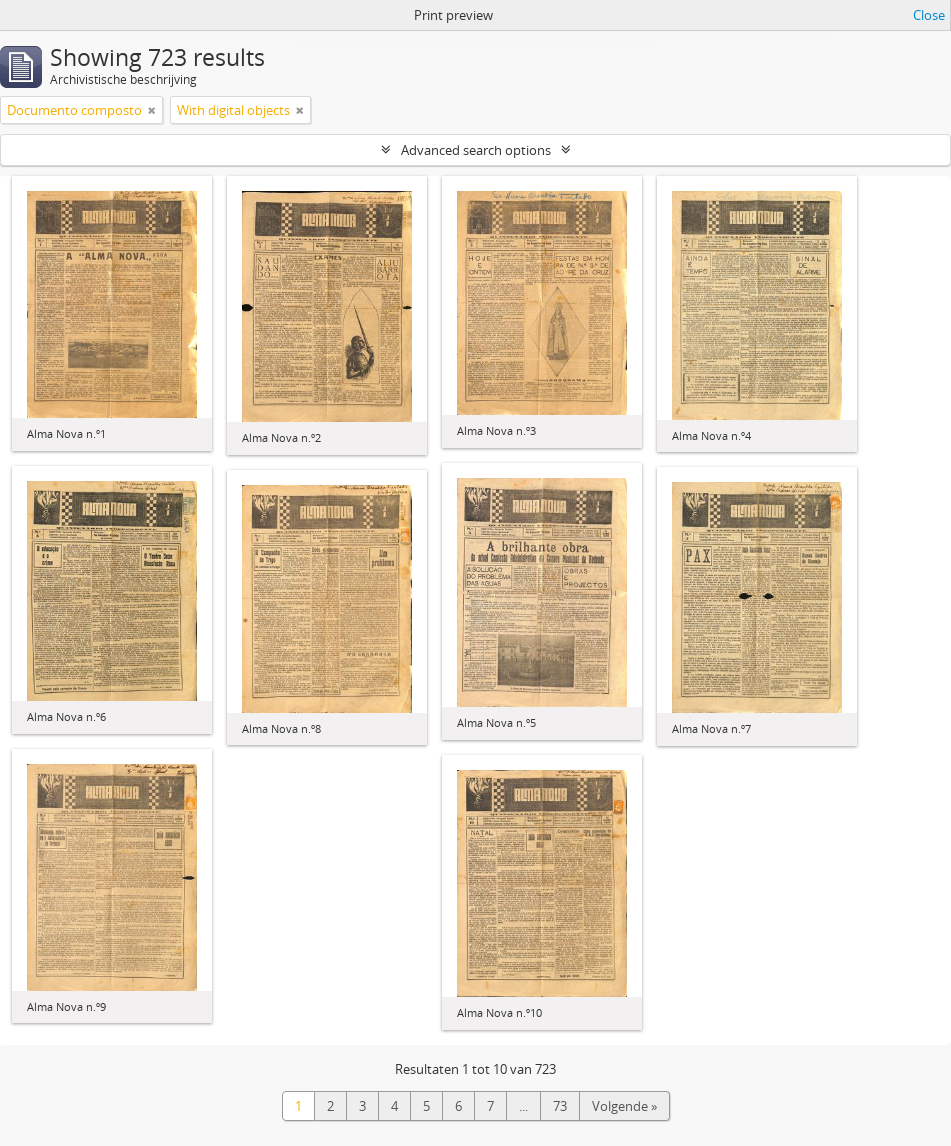 The width and height of the screenshot is (951, 1146). What do you see at coordinates (624, 1106) in the screenshot?
I see `Volgende »` at bounding box center [624, 1106].